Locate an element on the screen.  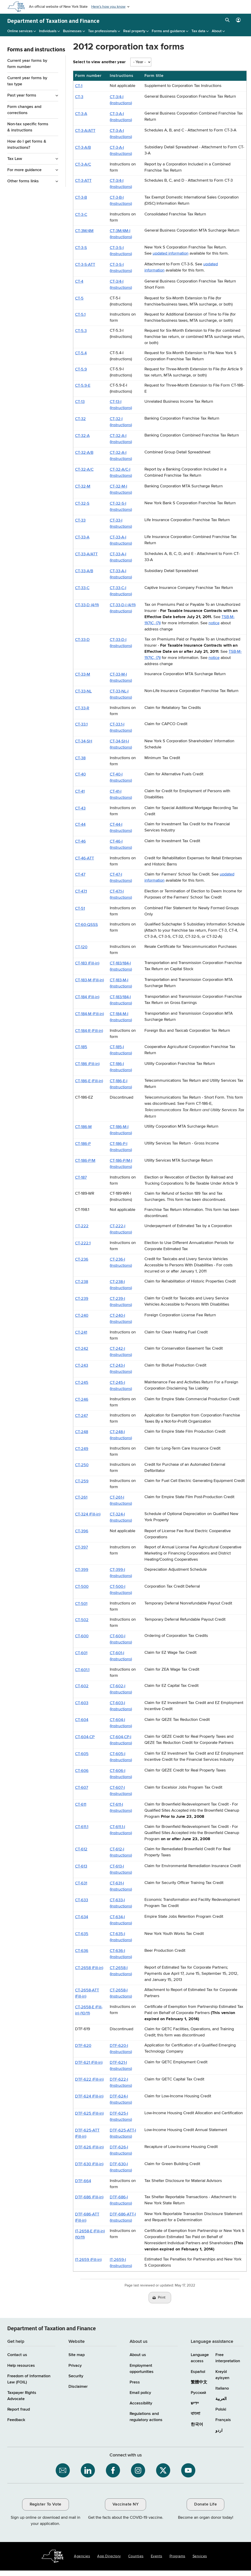
DTF-622 (Fill-in) is located at coordinates (89, 2079).